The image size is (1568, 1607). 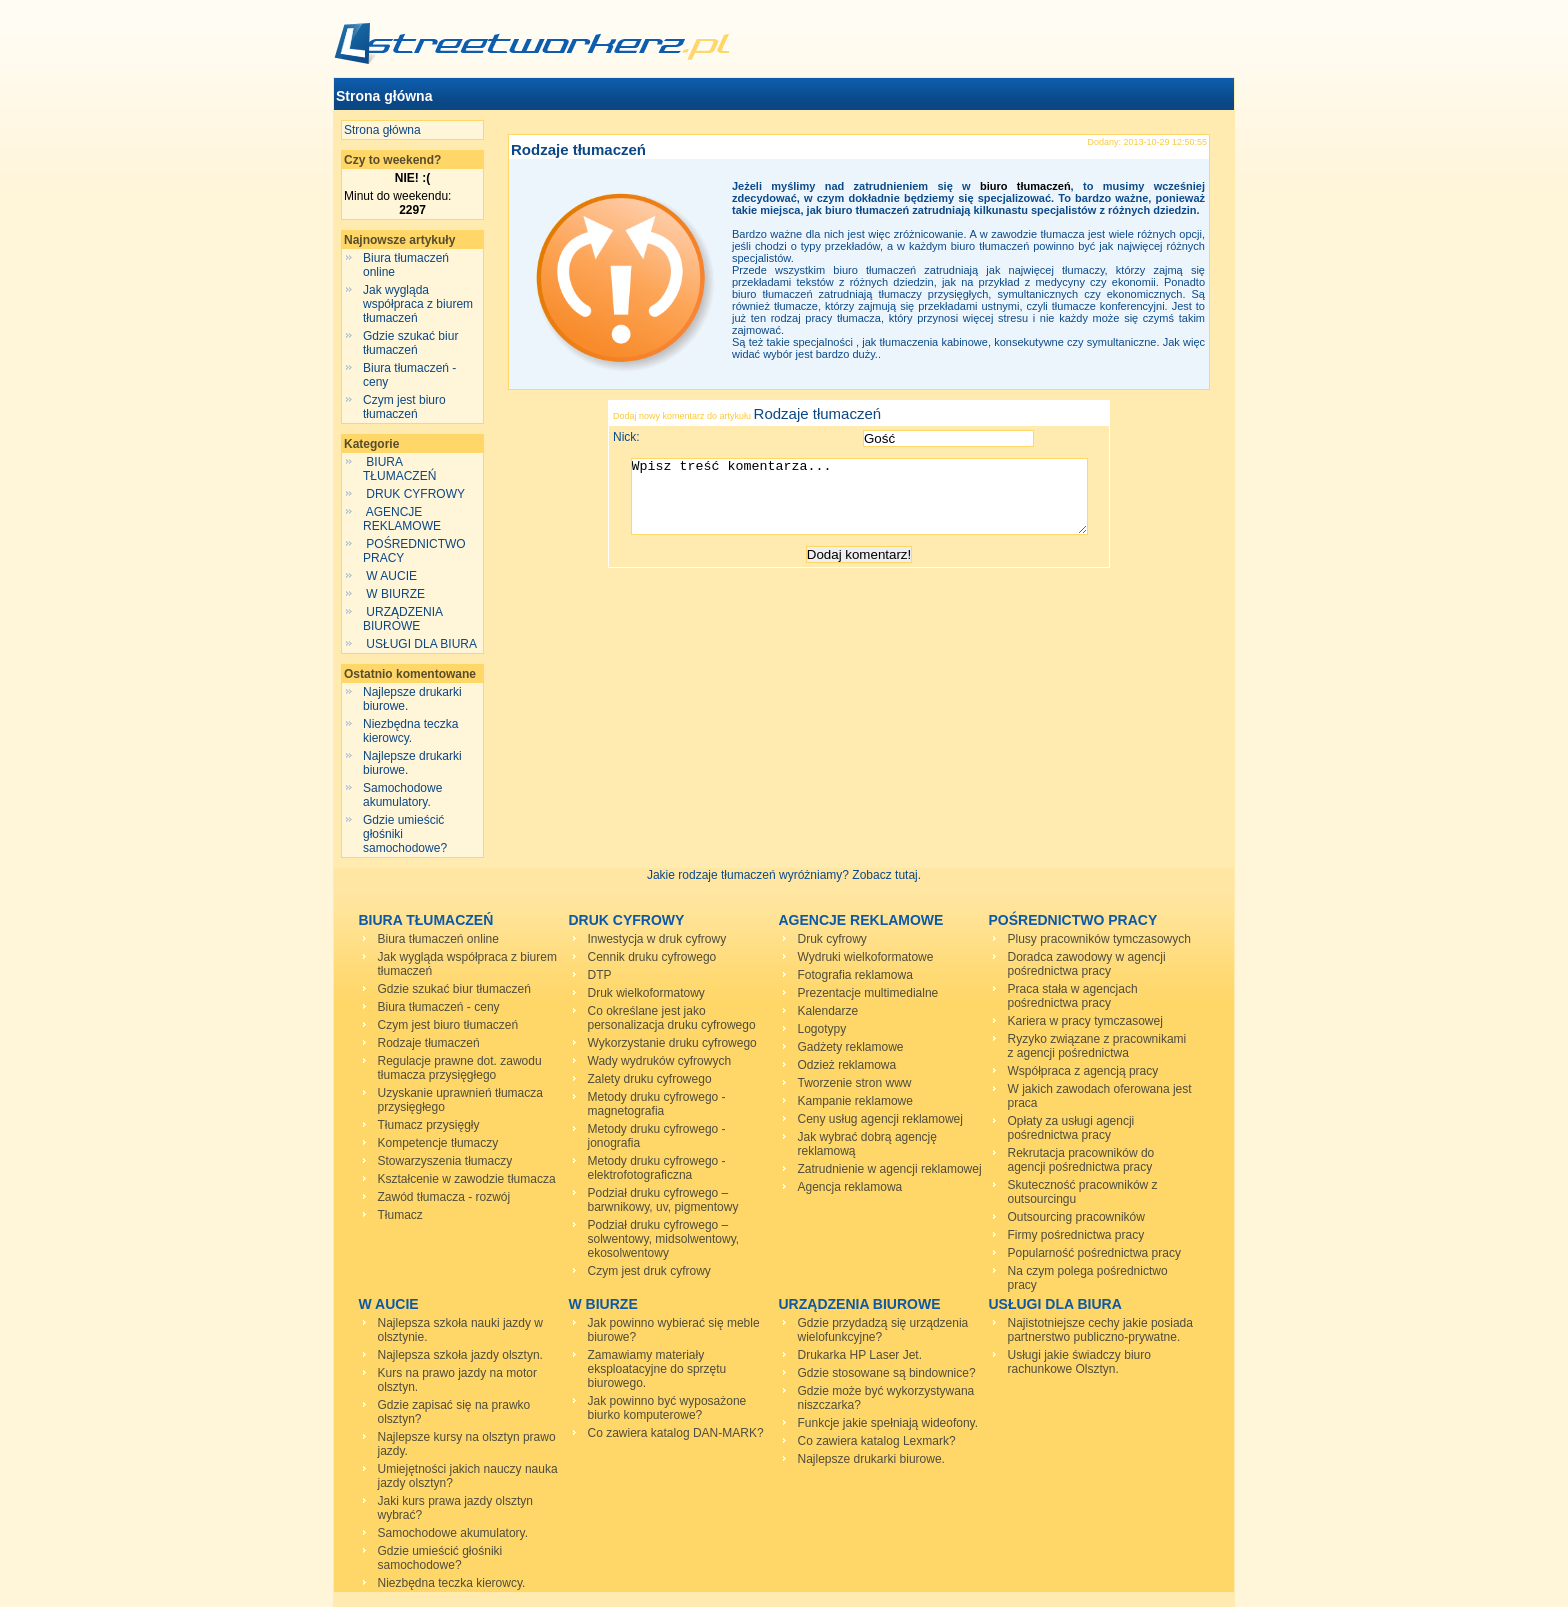 I want to click on Gdzie stosowane są bindownice?, so click(x=887, y=1373).